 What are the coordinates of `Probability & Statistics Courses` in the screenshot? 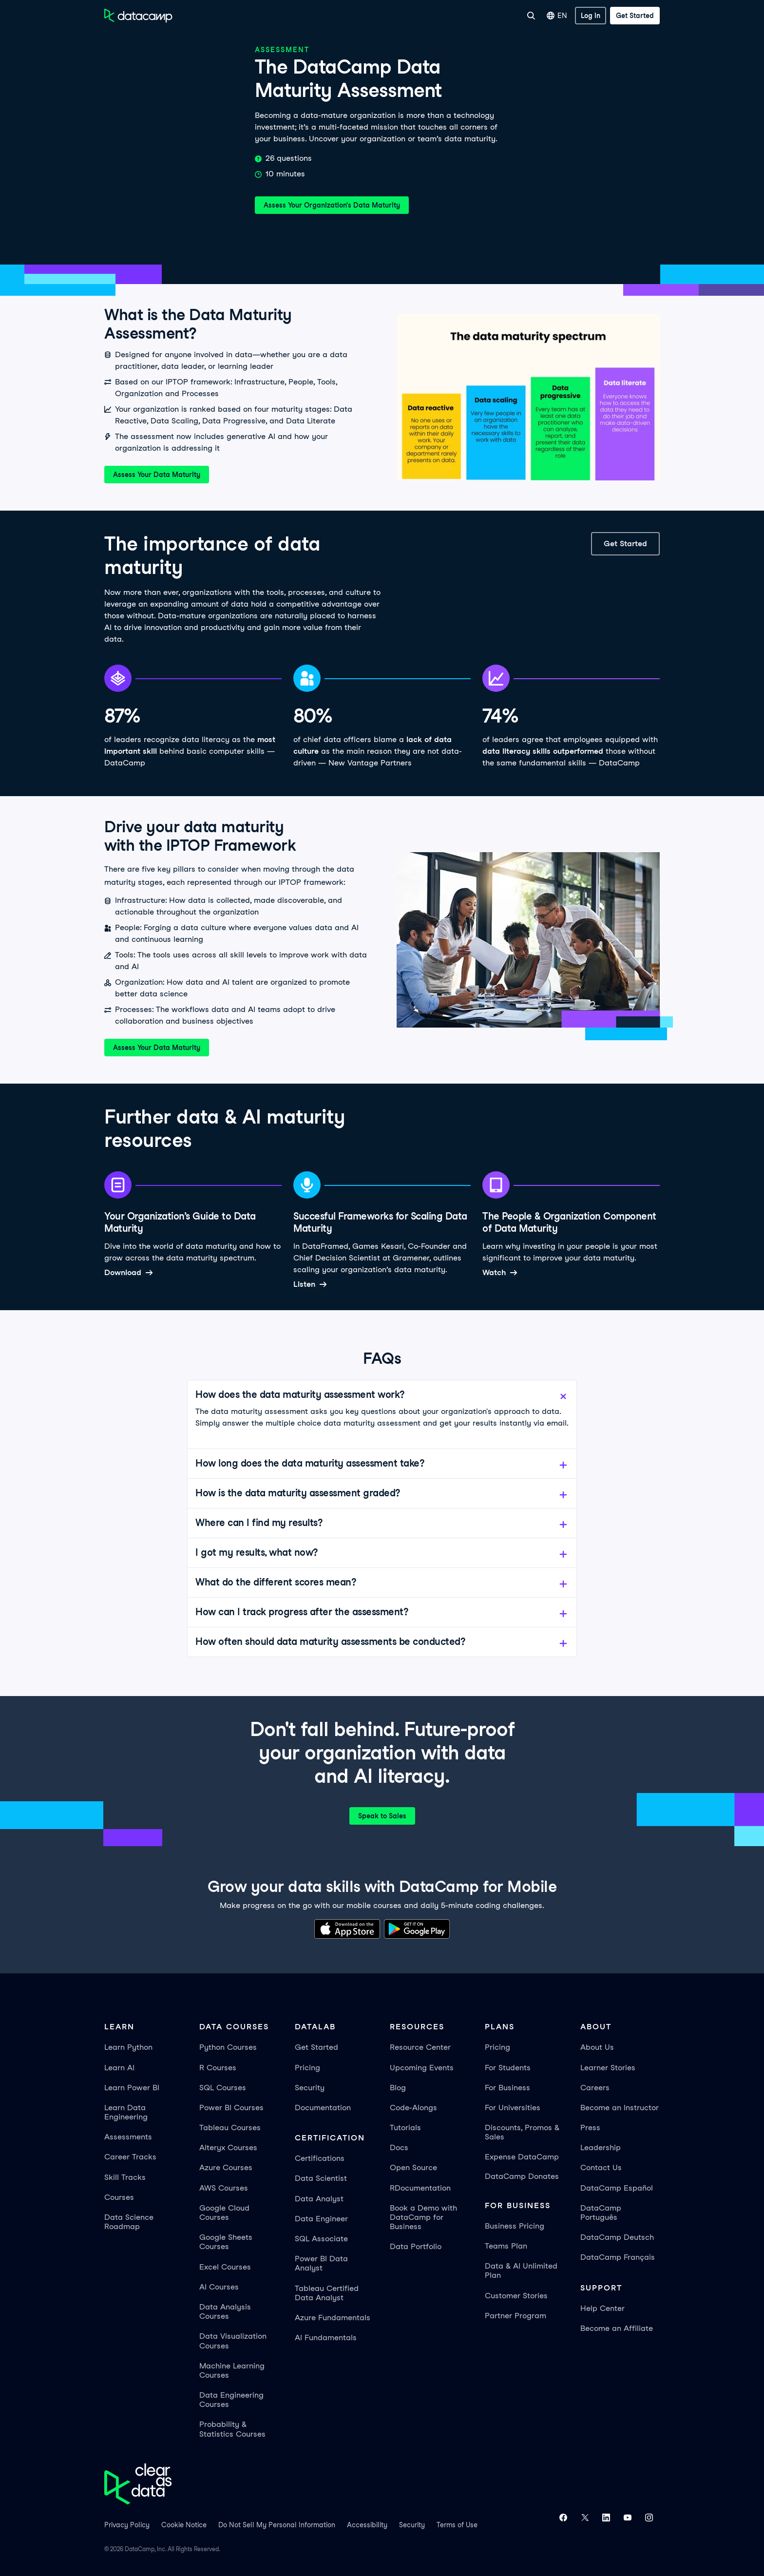 It's located at (232, 2429).